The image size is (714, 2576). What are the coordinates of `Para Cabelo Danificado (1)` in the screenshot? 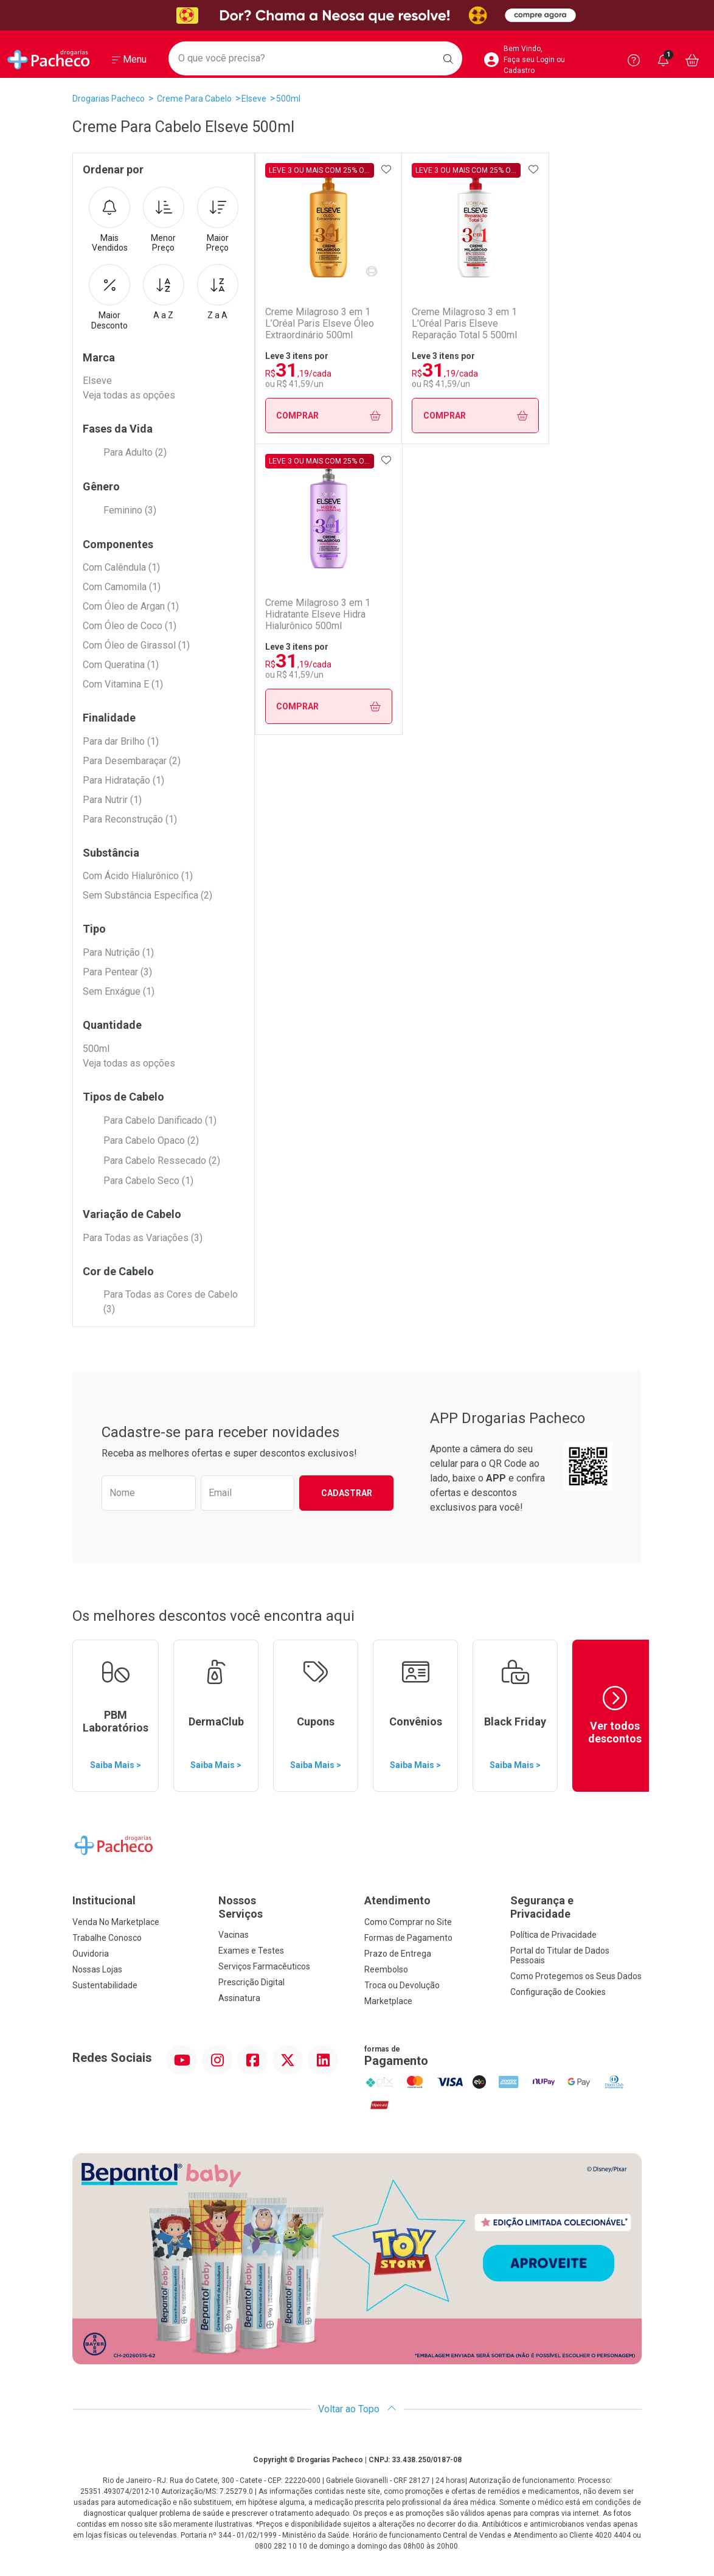 It's located at (160, 1120).